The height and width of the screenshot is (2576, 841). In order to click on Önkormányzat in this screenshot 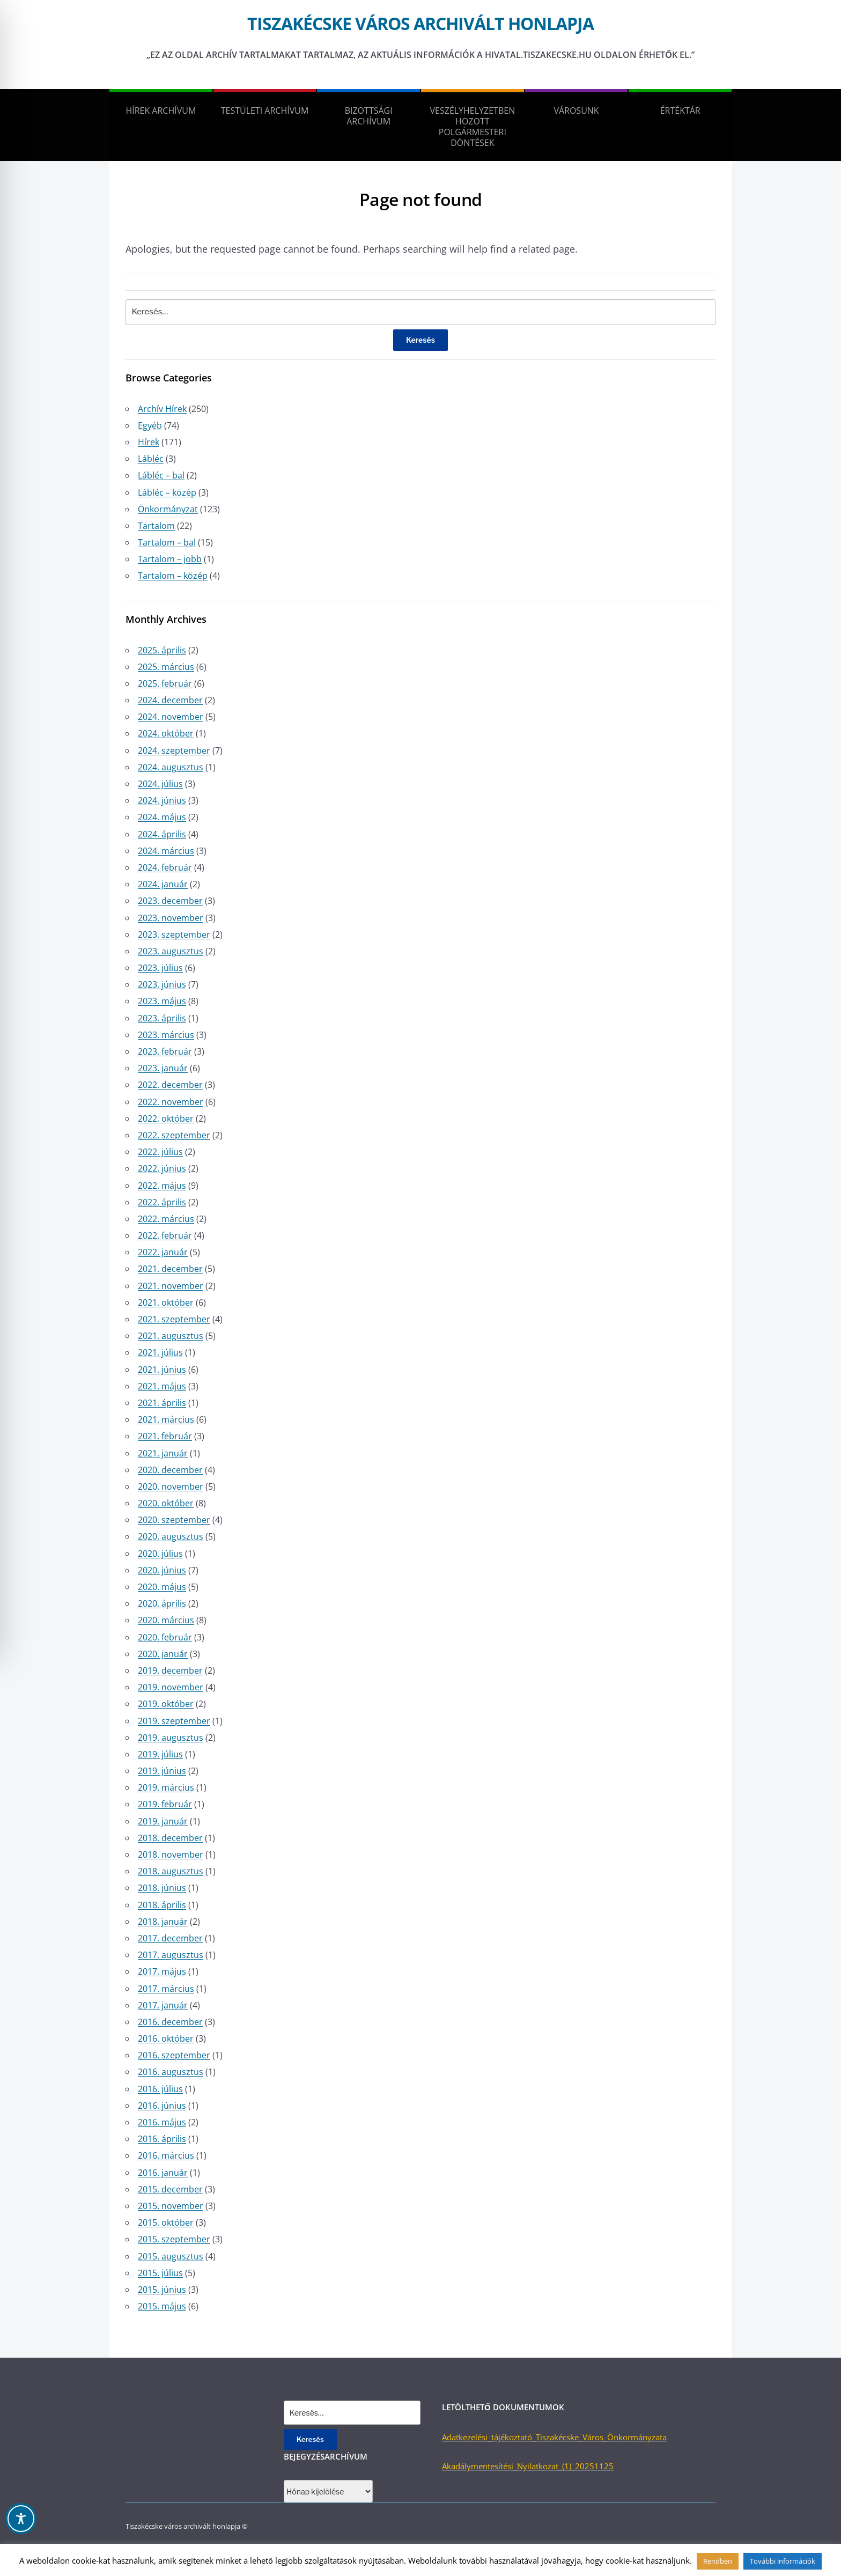, I will do `click(168, 509)`.